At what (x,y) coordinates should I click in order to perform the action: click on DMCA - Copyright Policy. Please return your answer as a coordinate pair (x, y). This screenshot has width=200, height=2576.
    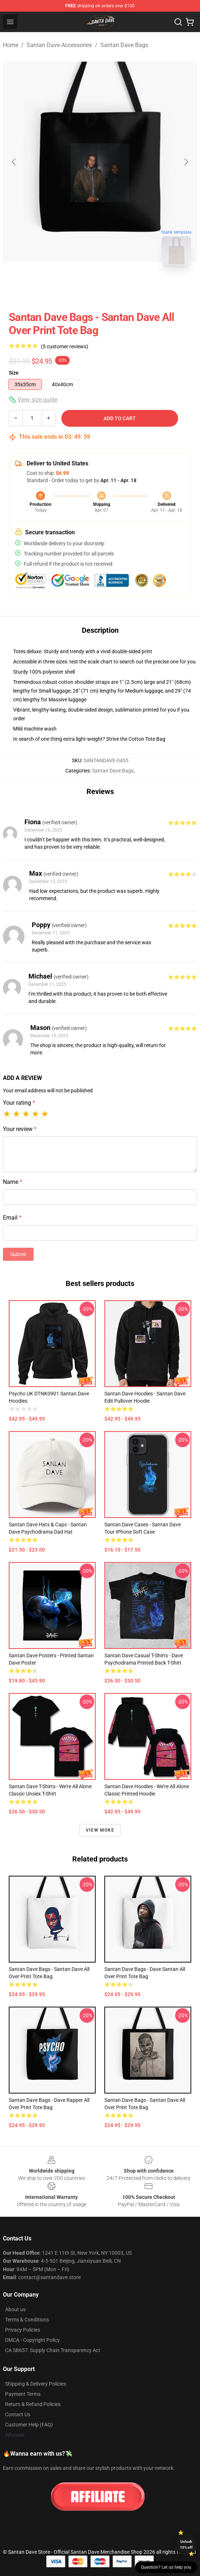
    Looking at the image, I should click on (32, 2340).